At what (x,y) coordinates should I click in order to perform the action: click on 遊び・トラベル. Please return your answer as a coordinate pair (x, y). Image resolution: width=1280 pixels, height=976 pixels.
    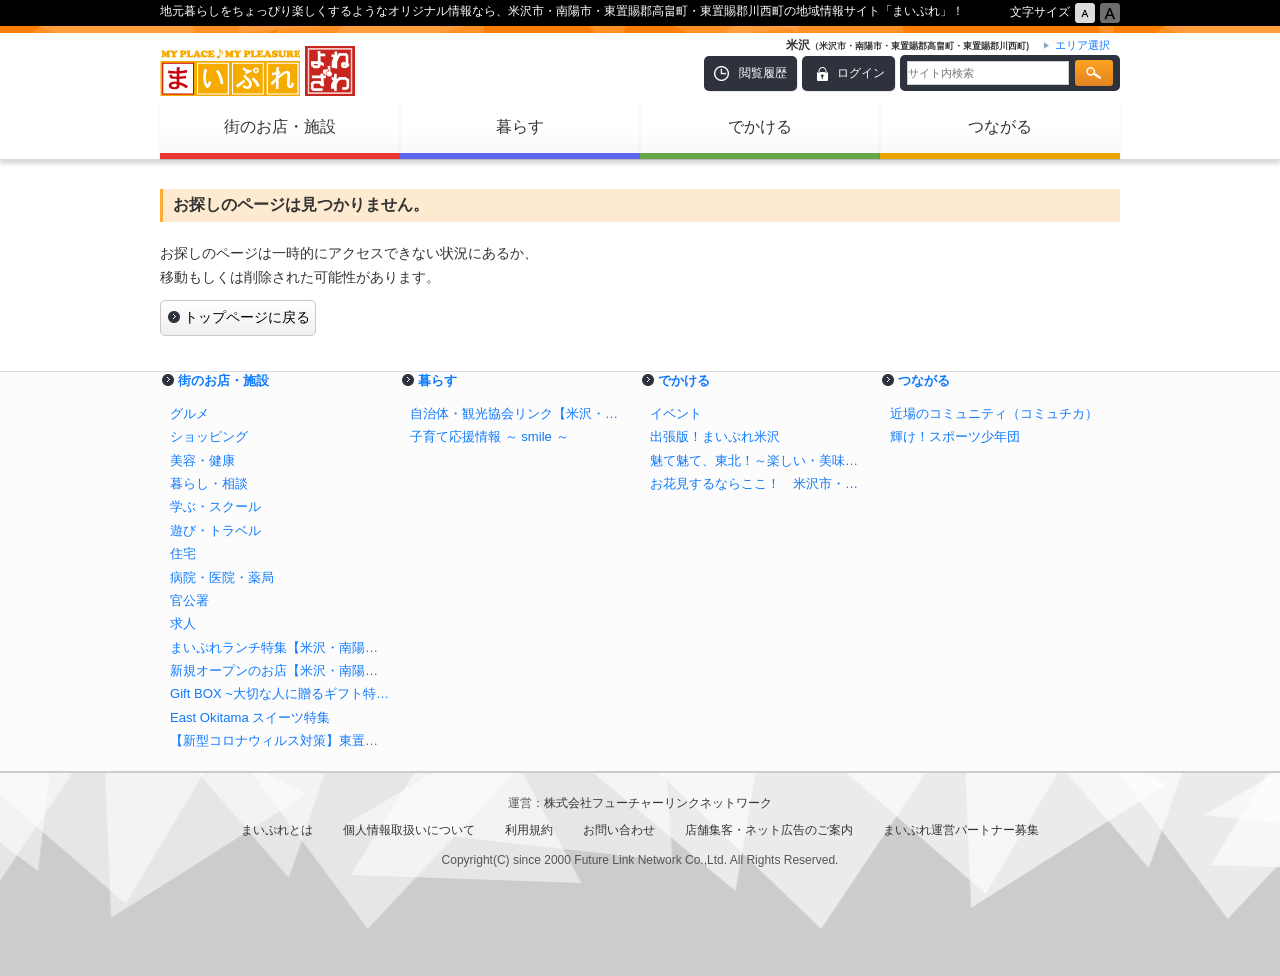
    Looking at the image, I should click on (215, 530).